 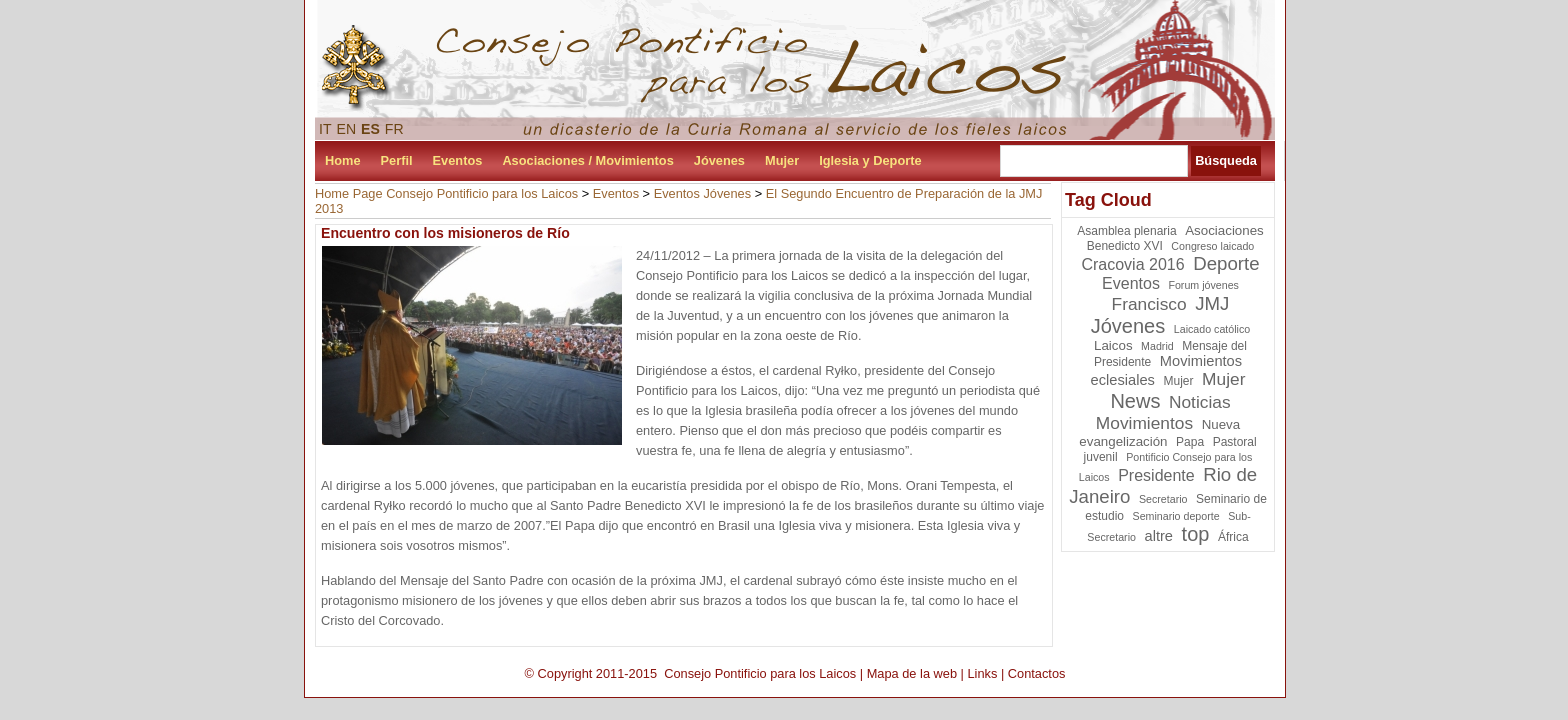 I want to click on Contactos, so click(x=1037, y=673).